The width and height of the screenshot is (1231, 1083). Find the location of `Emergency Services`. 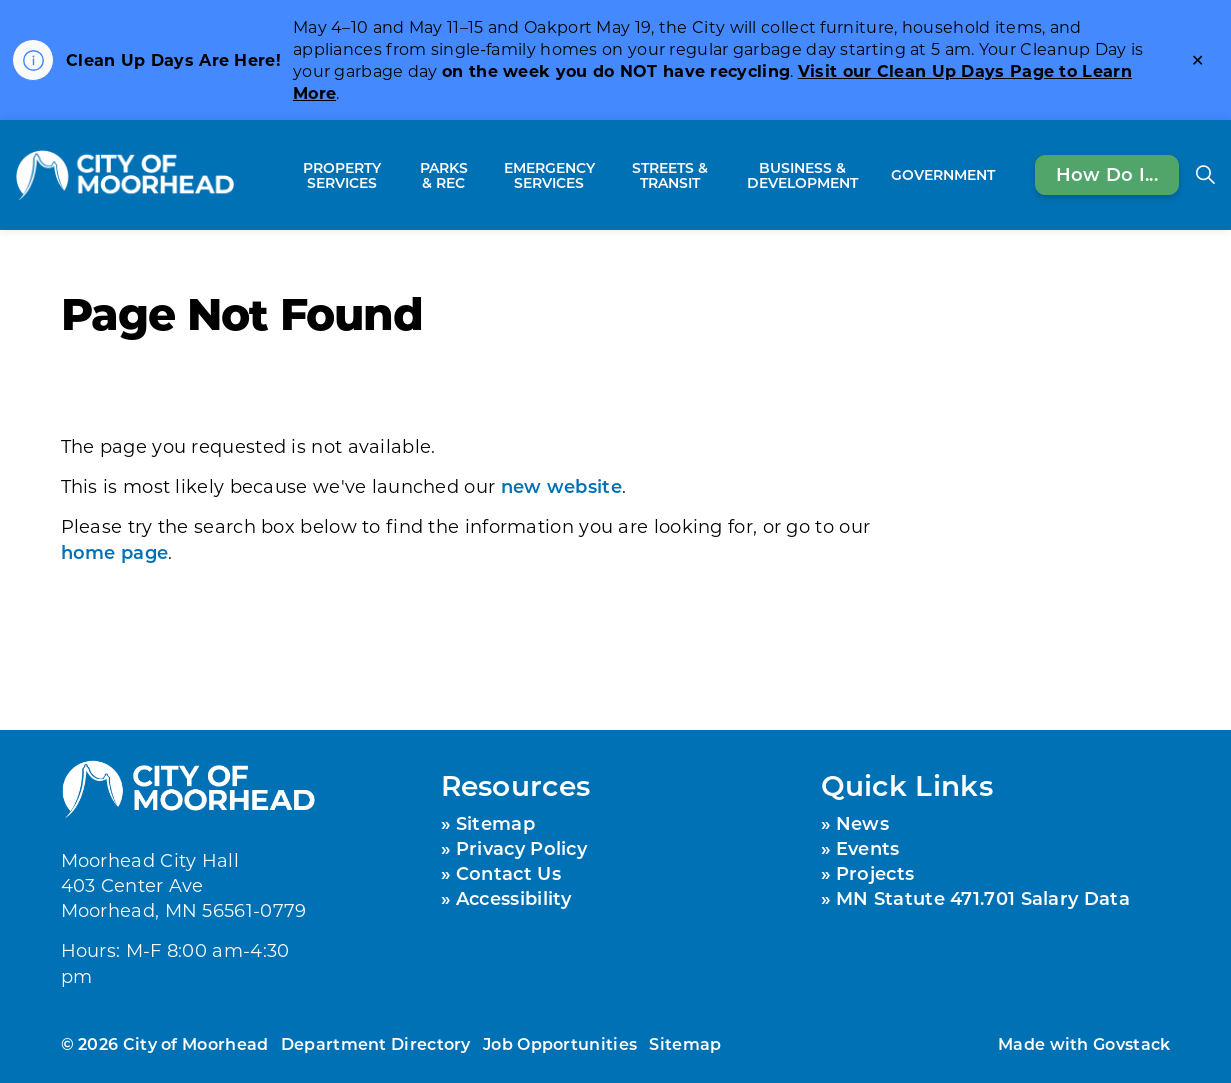

Emergency Services is located at coordinates (549, 175).